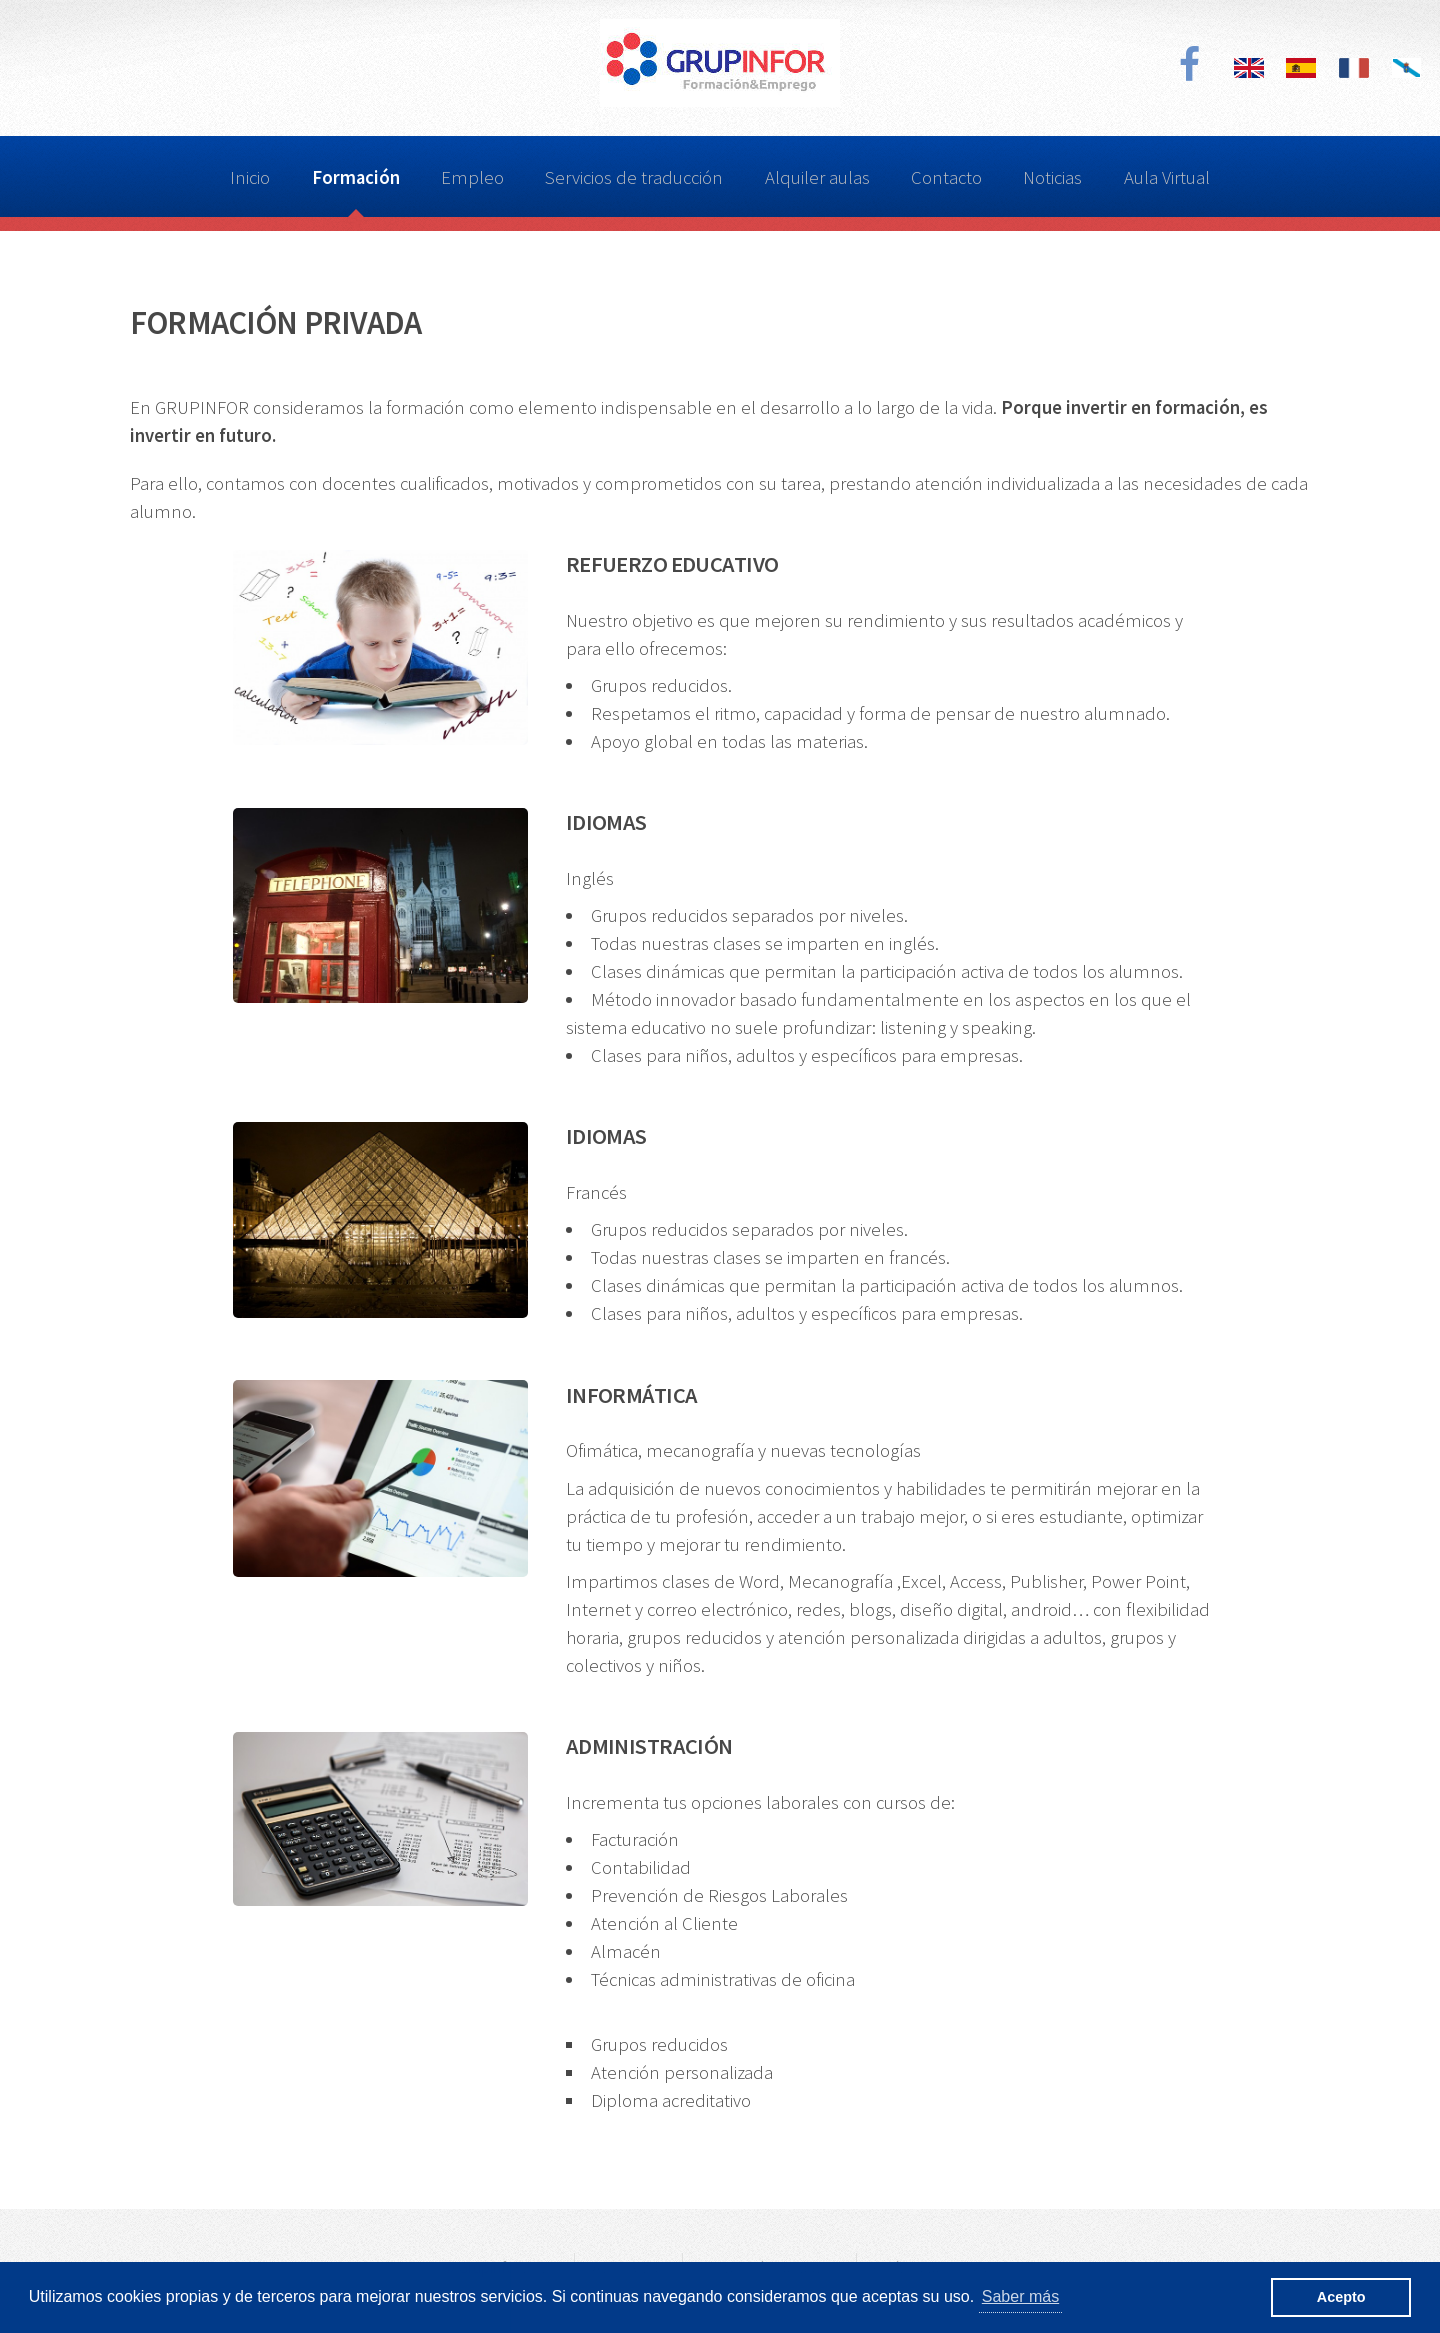 Image resolution: width=1440 pixels, height=2333 pixels. What do you see at coordinates (1341, 2297) in the screenshot?
I see `Acepto [button]` at bounding box center [1341, 2297].